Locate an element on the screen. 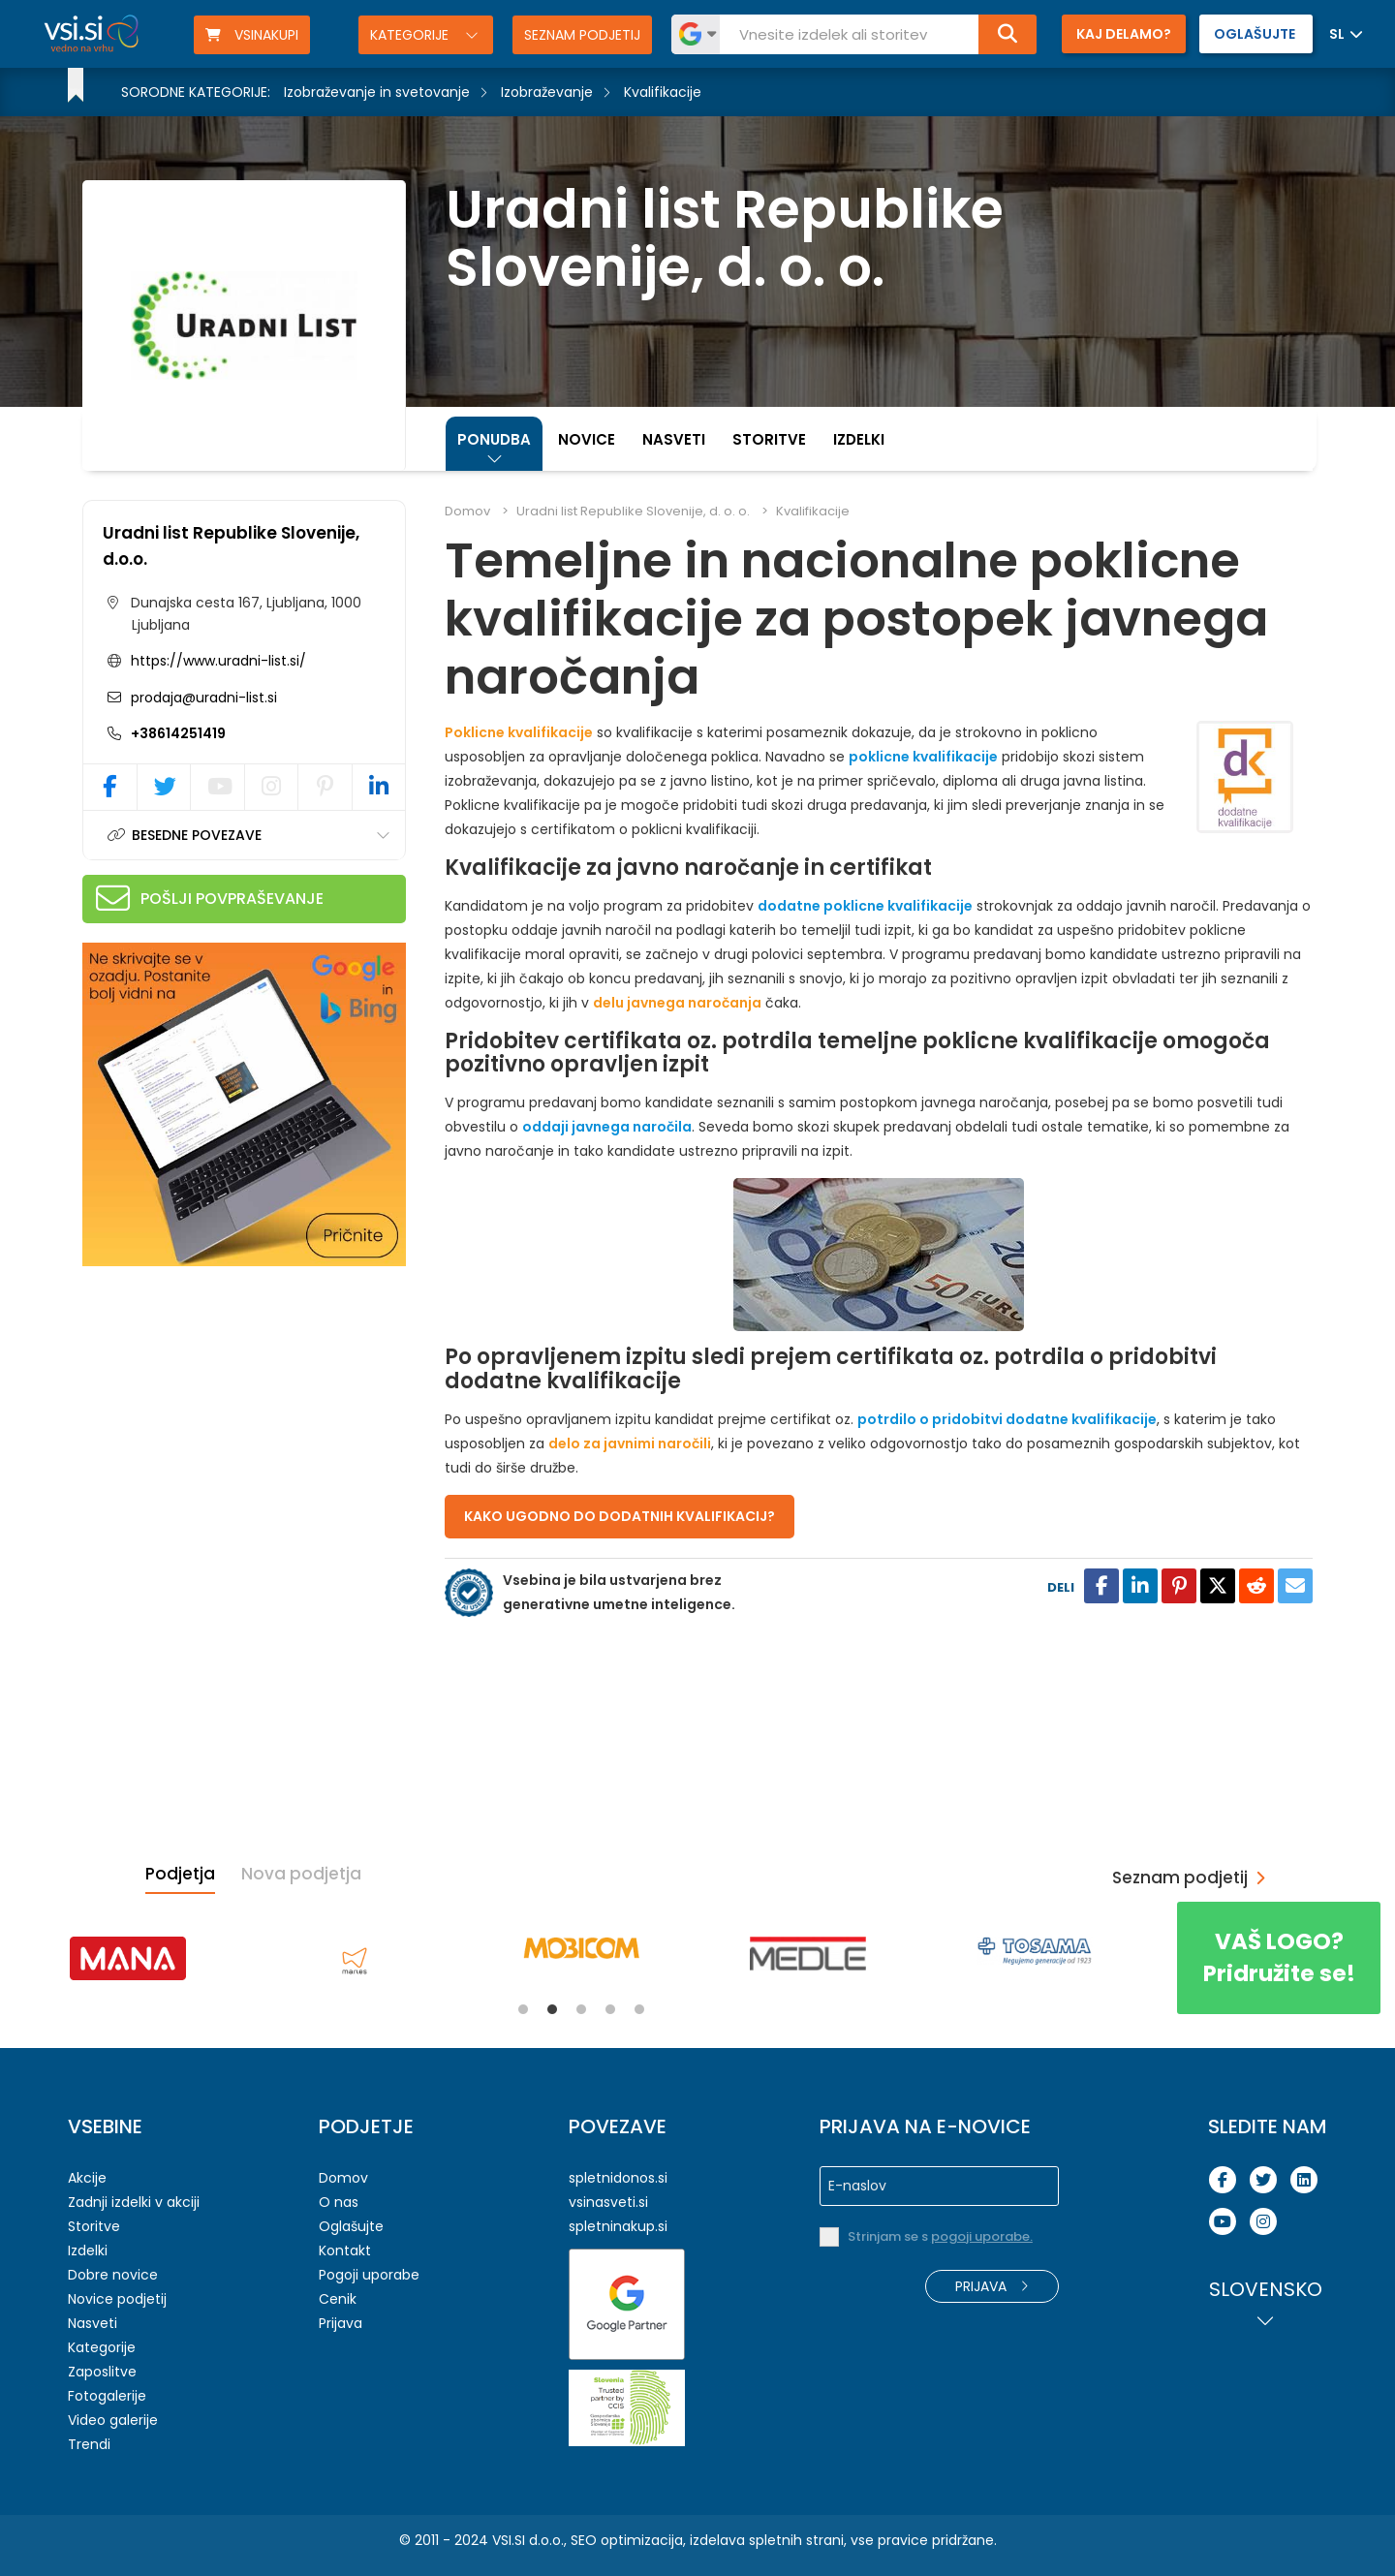 This screenshot has height=2576, width=1395. KAKO UGODNO DO DODATNIH KVALIFIKACIJ? is located at coordinates (619, 1516).